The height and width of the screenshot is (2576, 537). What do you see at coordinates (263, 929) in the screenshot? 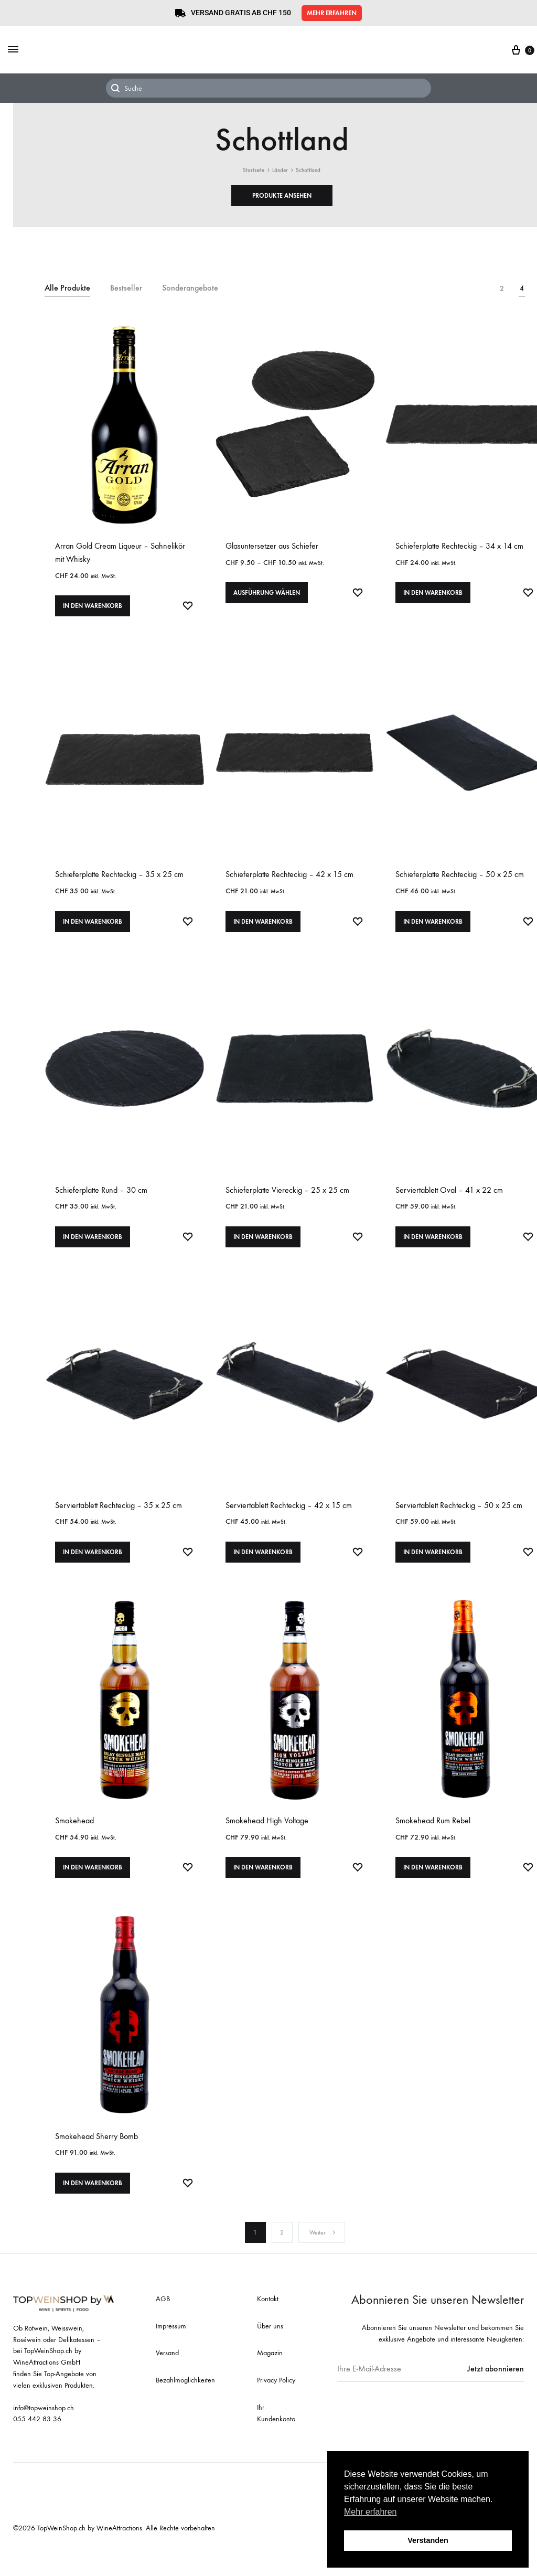
I see `In den Warenkorb [In den Warenkorb legen: «Schieferplatte Rechteckig - 42 x 15 cm»]` at bounding box center [263, 929].